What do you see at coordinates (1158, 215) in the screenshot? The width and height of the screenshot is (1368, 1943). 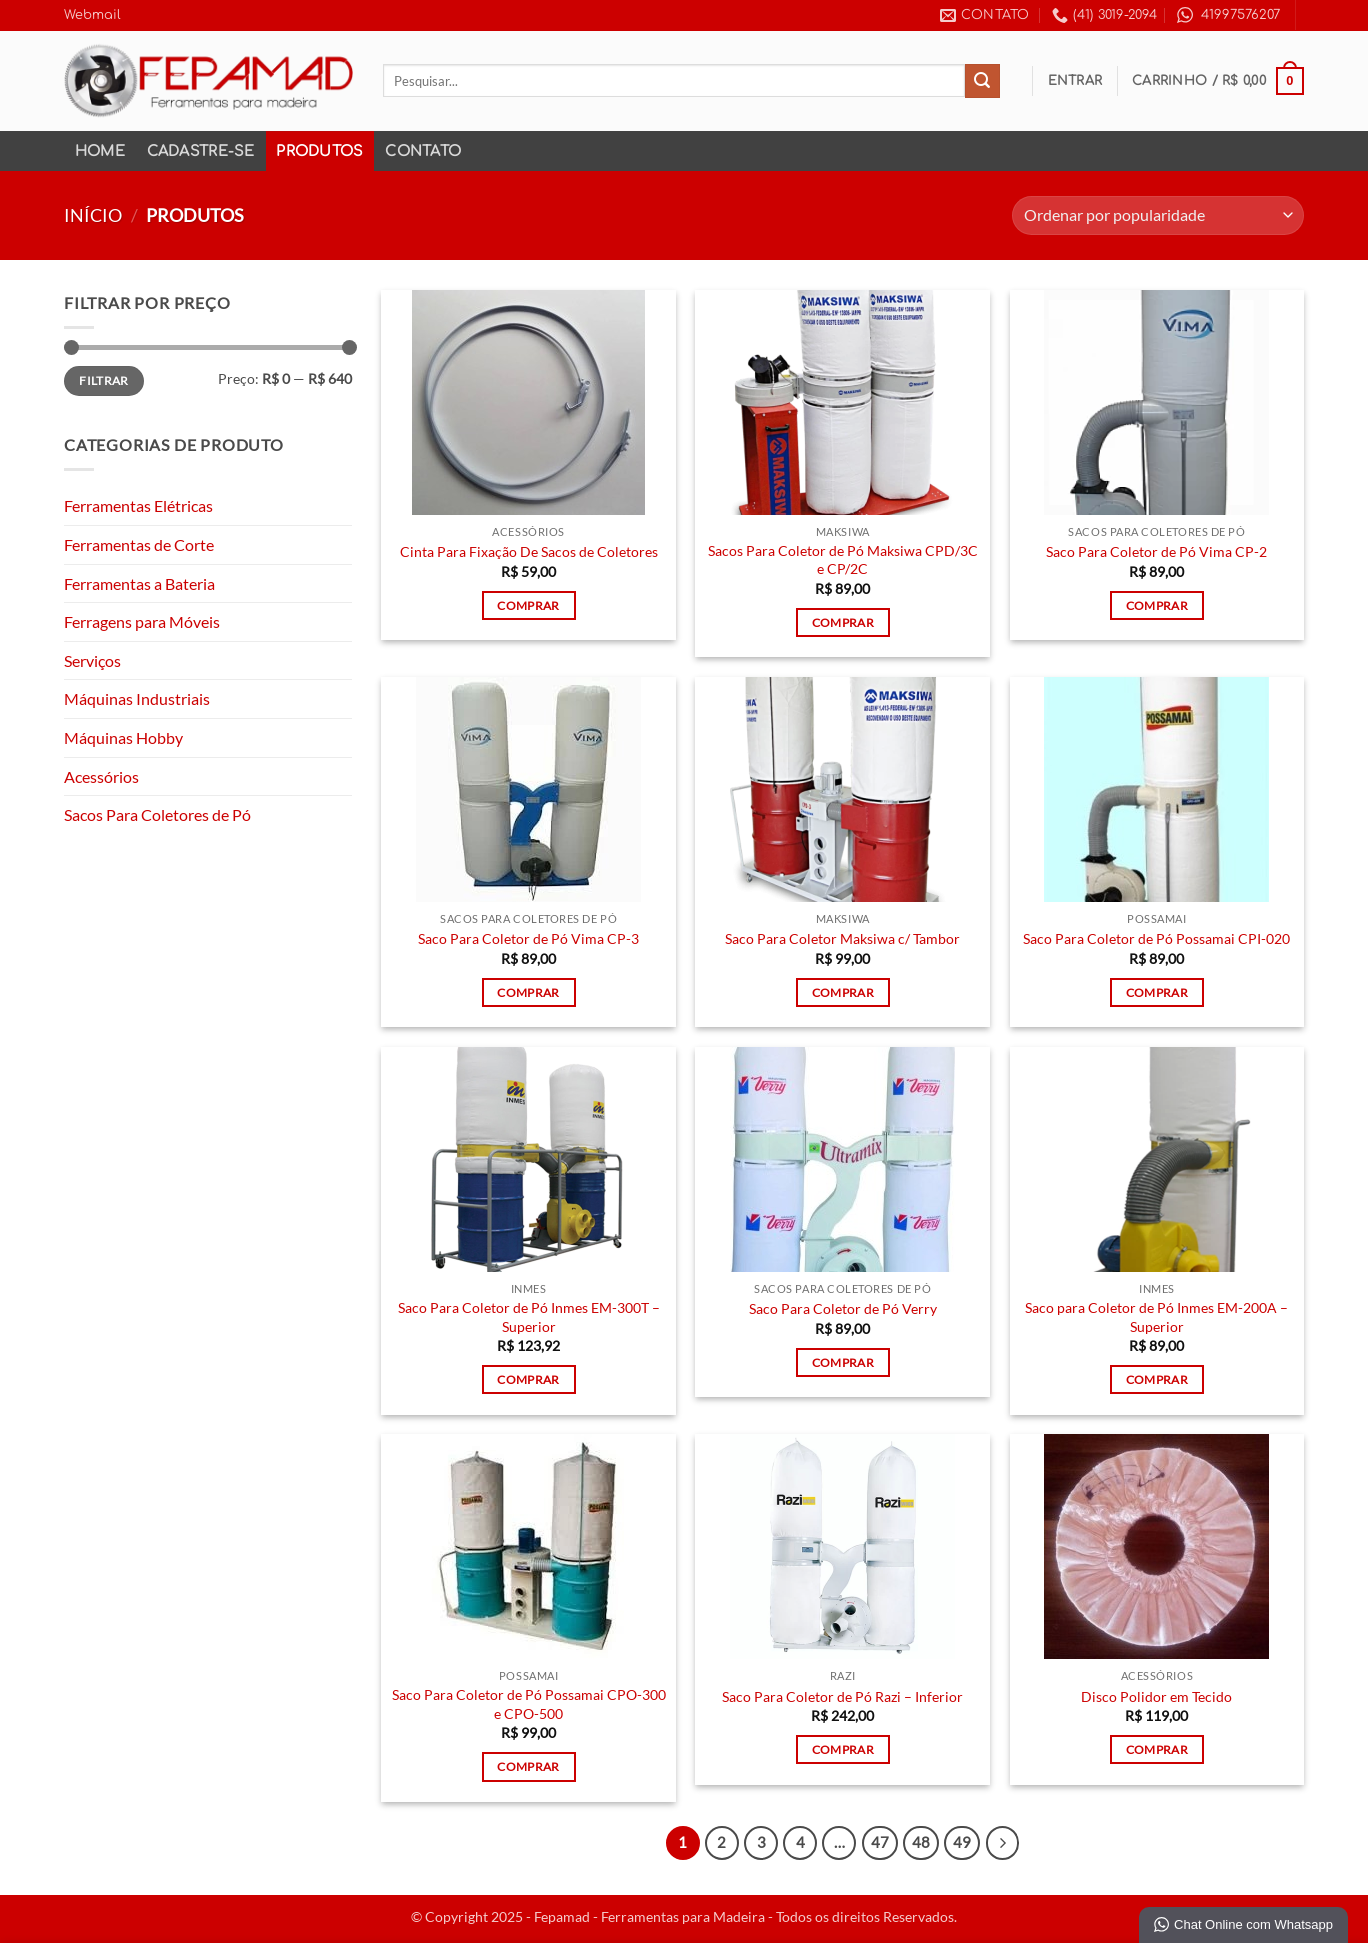 I see `[Pedido da loja]` at bounding box center [1158, 215].